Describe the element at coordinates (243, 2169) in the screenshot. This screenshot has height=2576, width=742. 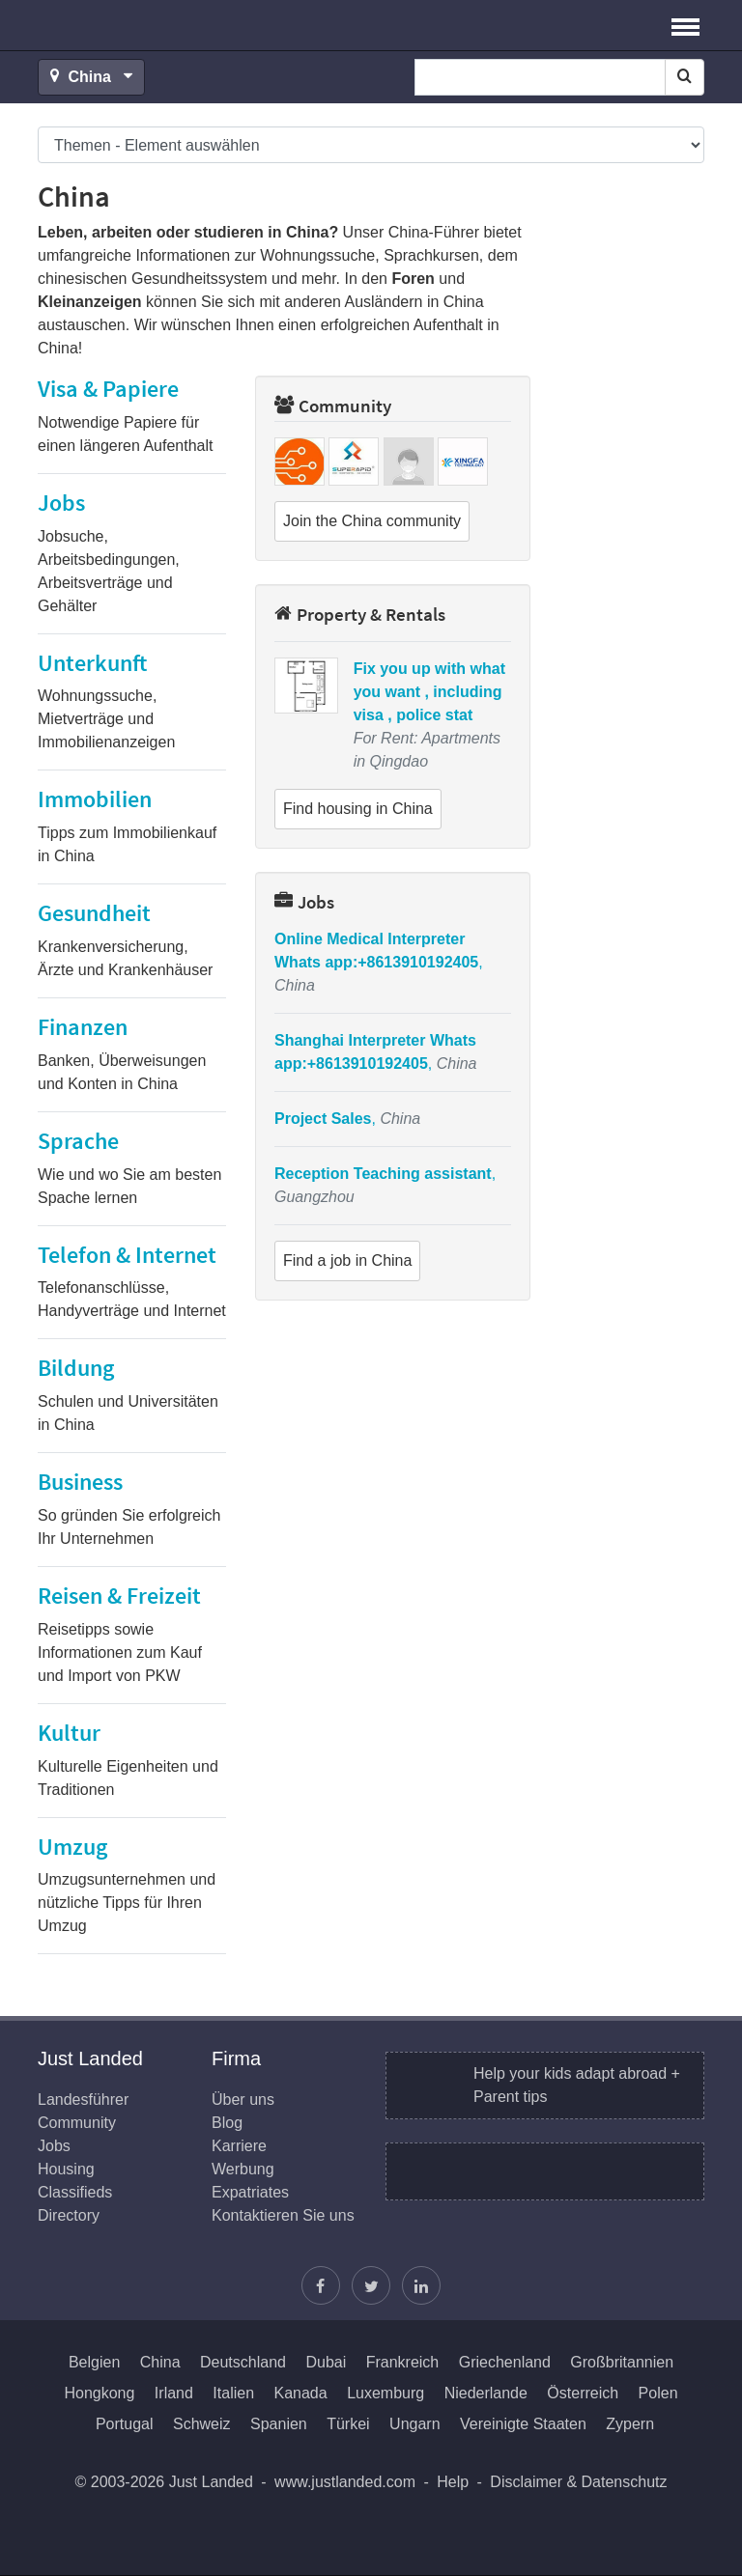
I see `Werbung` at that location.